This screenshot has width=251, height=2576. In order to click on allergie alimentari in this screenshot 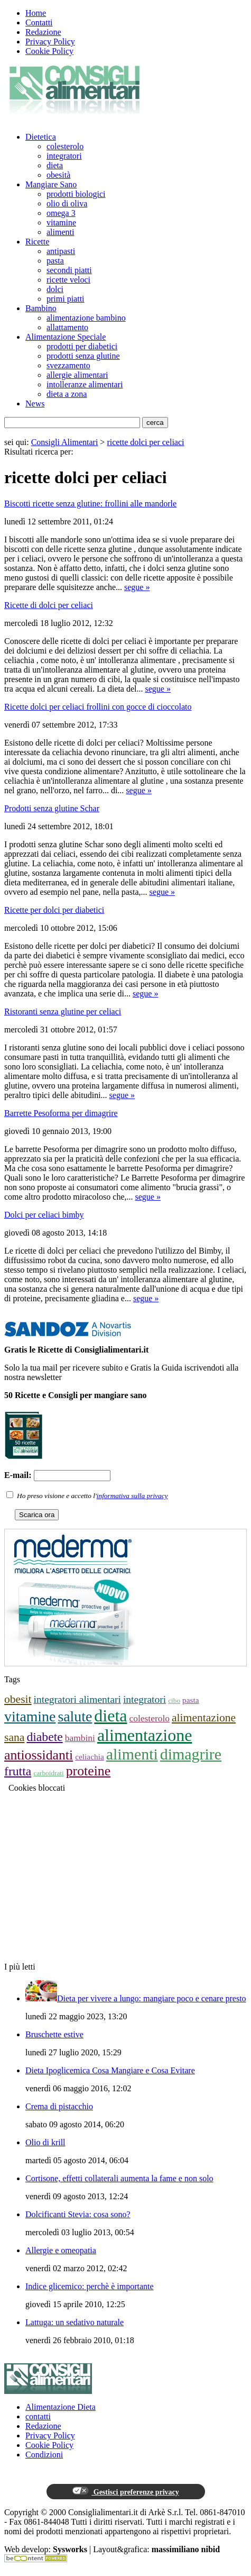, I will do `click(77, 374)`.